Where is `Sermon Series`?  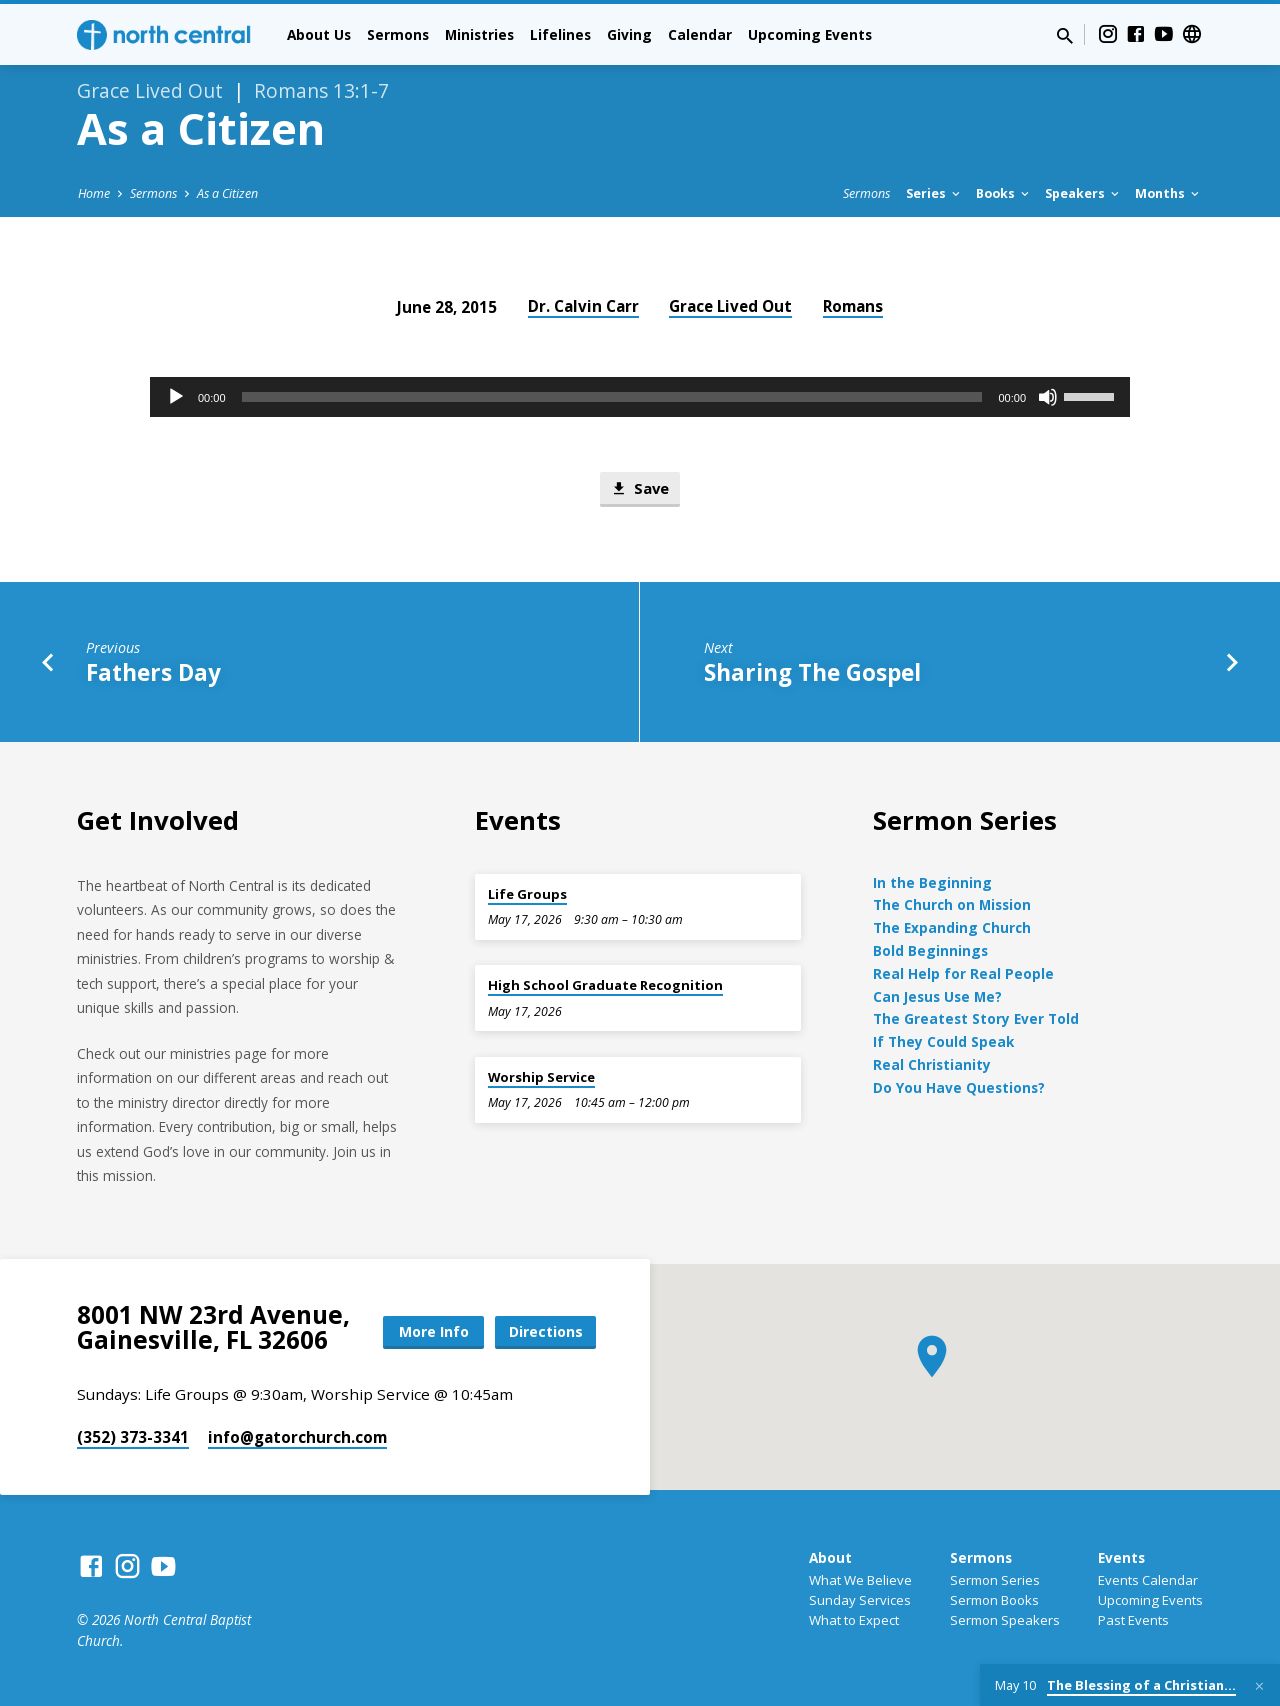
Sermon Series is located at coordinates (995, 1580).